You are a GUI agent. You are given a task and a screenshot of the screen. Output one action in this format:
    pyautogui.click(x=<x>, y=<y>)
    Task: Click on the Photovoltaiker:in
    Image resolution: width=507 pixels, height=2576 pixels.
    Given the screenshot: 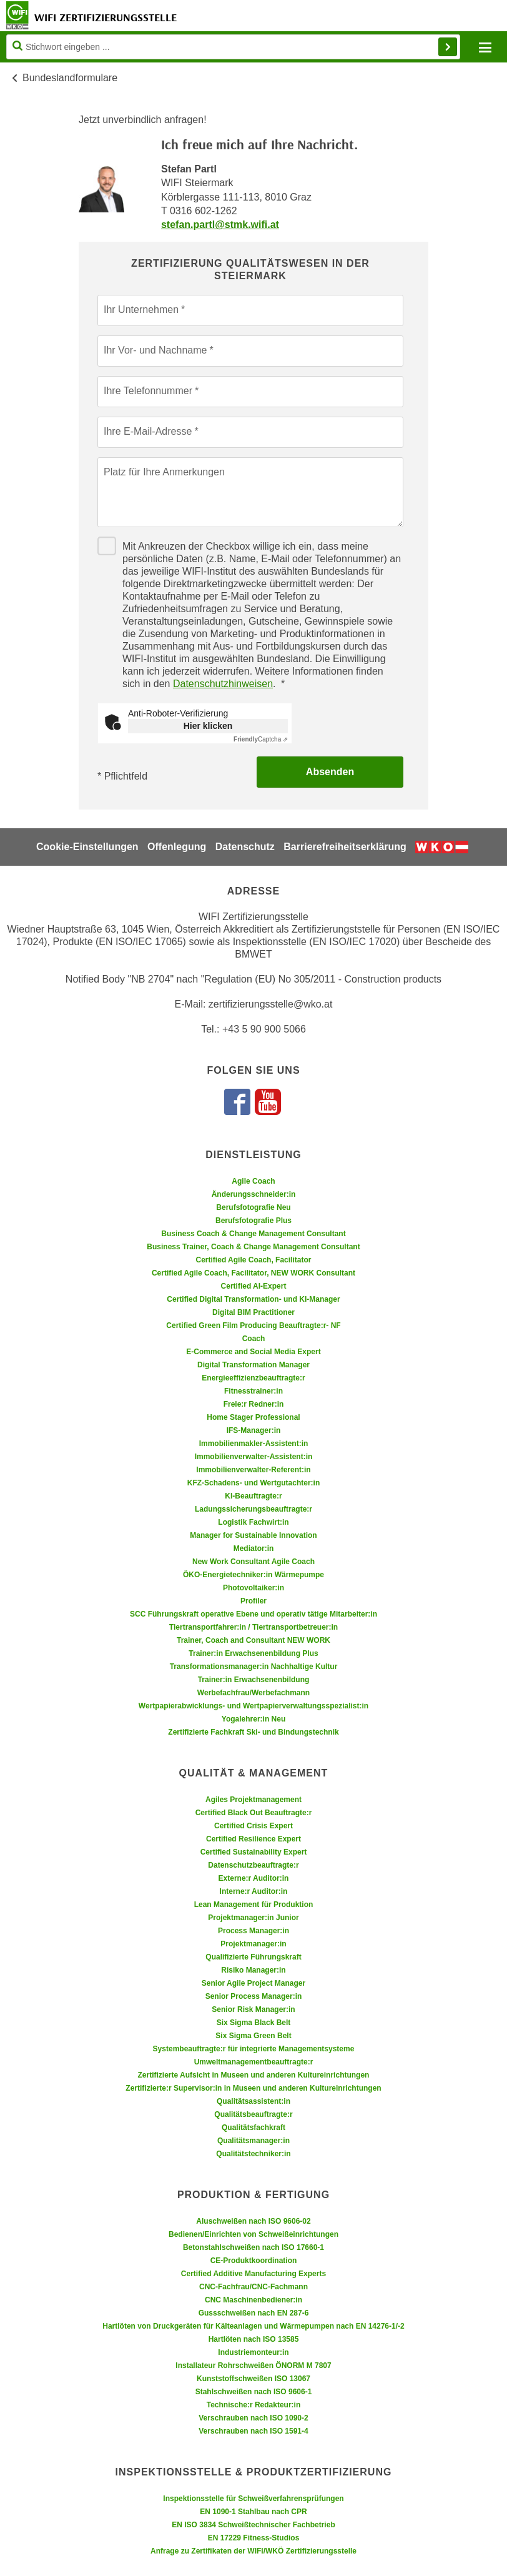 What is the action you would take?
    pyautogui.click(x=253, y=1587)
    